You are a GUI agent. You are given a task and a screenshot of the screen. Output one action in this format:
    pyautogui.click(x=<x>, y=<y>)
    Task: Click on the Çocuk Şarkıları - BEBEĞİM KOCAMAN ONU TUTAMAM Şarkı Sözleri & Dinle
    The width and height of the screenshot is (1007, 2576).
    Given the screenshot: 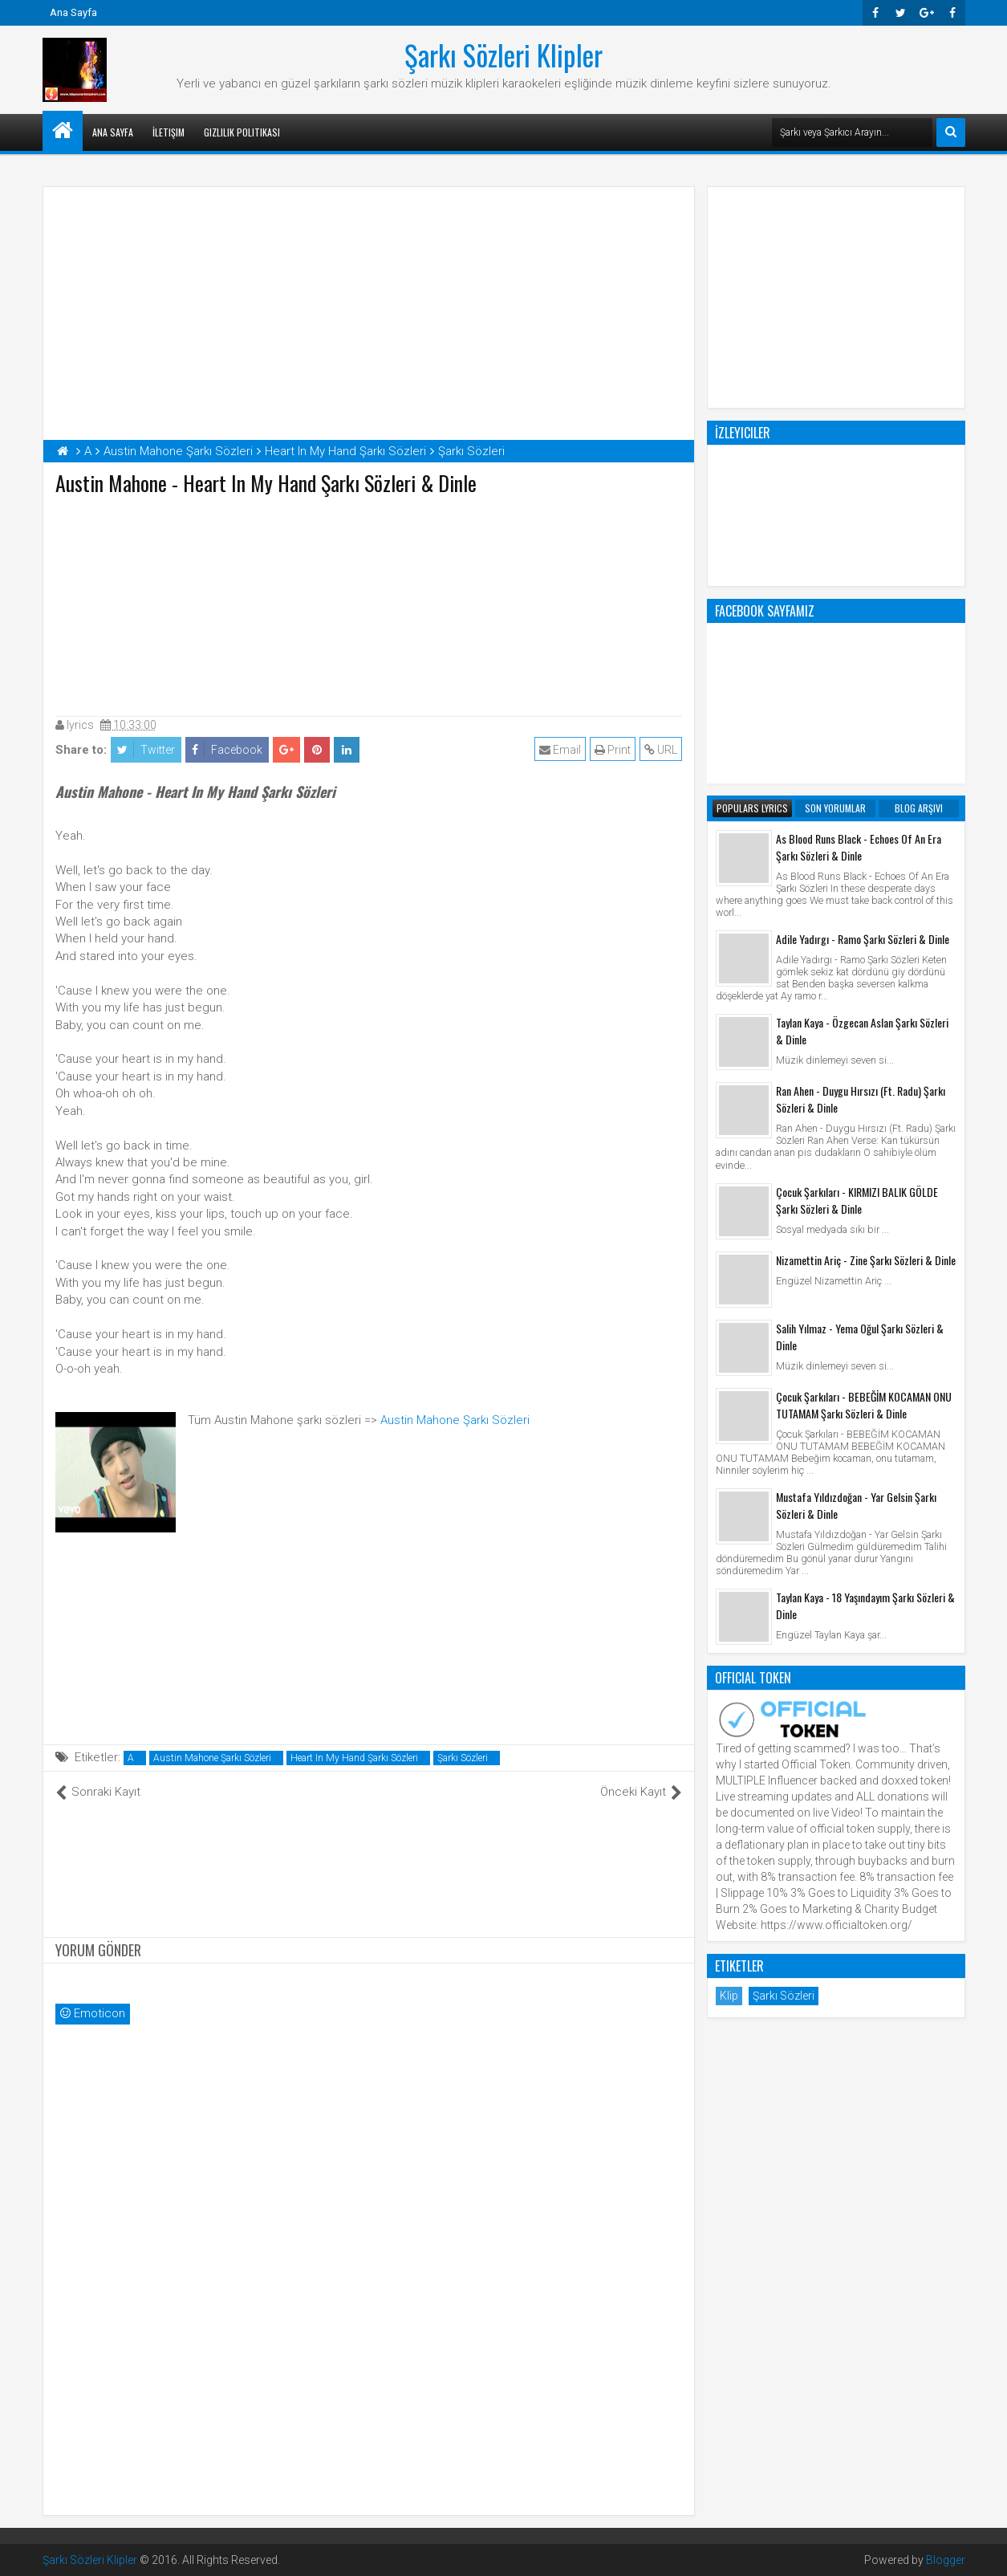 What is the action you would take?
    pyautogui.click(x=864, y=1405)
    